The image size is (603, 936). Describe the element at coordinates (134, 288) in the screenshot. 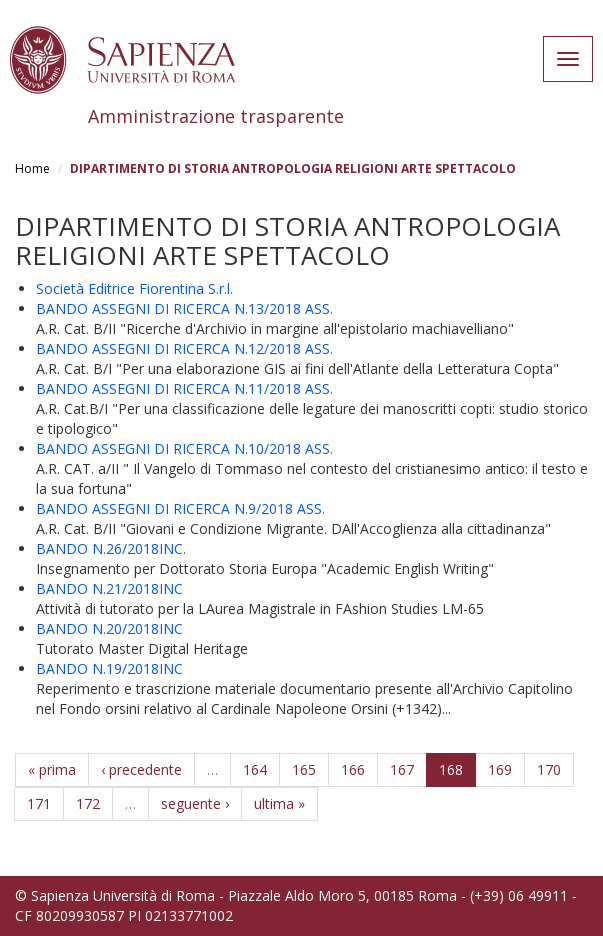

I see `Società Editrice Fiorentina S.r.l.` at that location.